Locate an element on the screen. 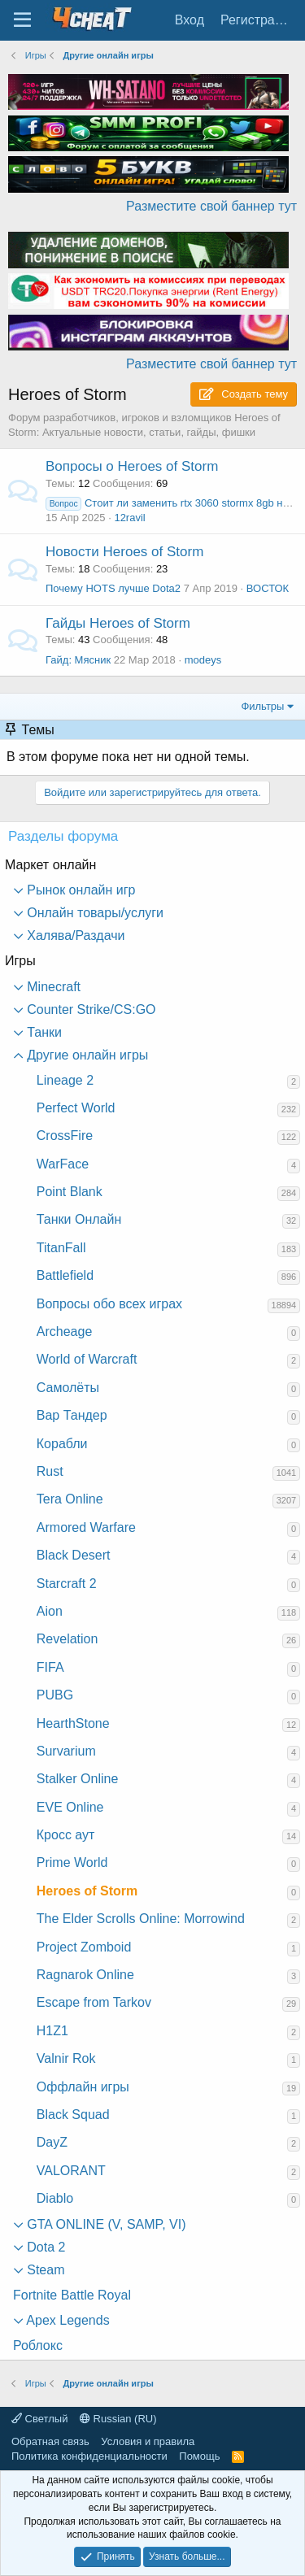  Lineage 2 is located at coordinates (65, 1080).